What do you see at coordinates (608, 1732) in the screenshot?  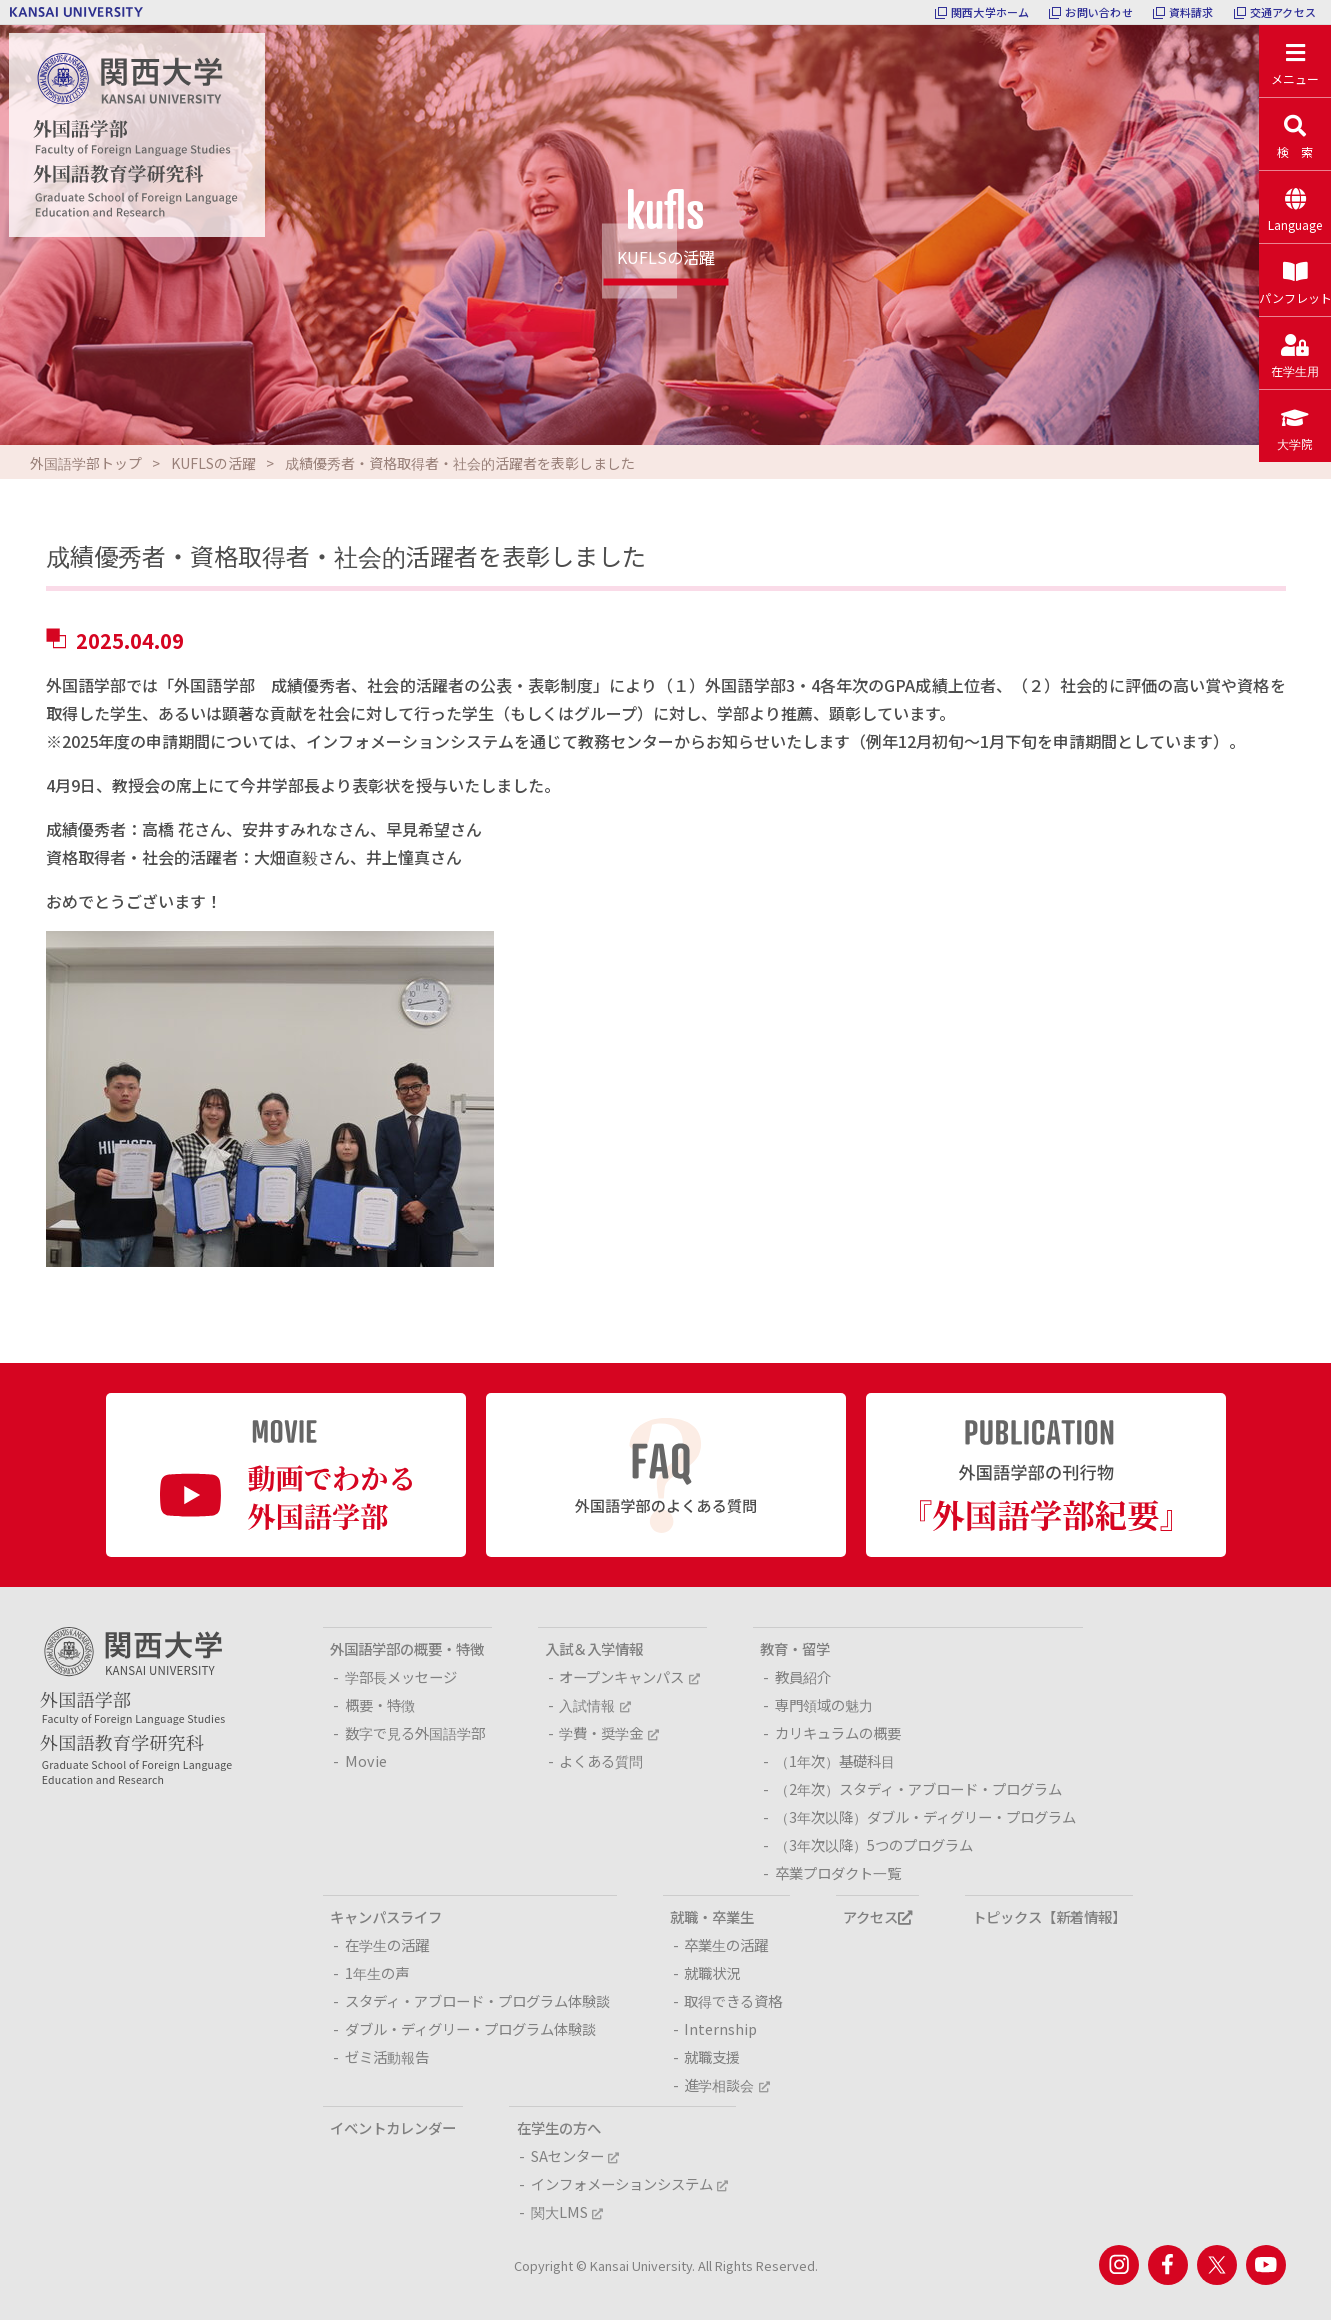 I see `学費・奨学金` at bounding box center [608, 1732].